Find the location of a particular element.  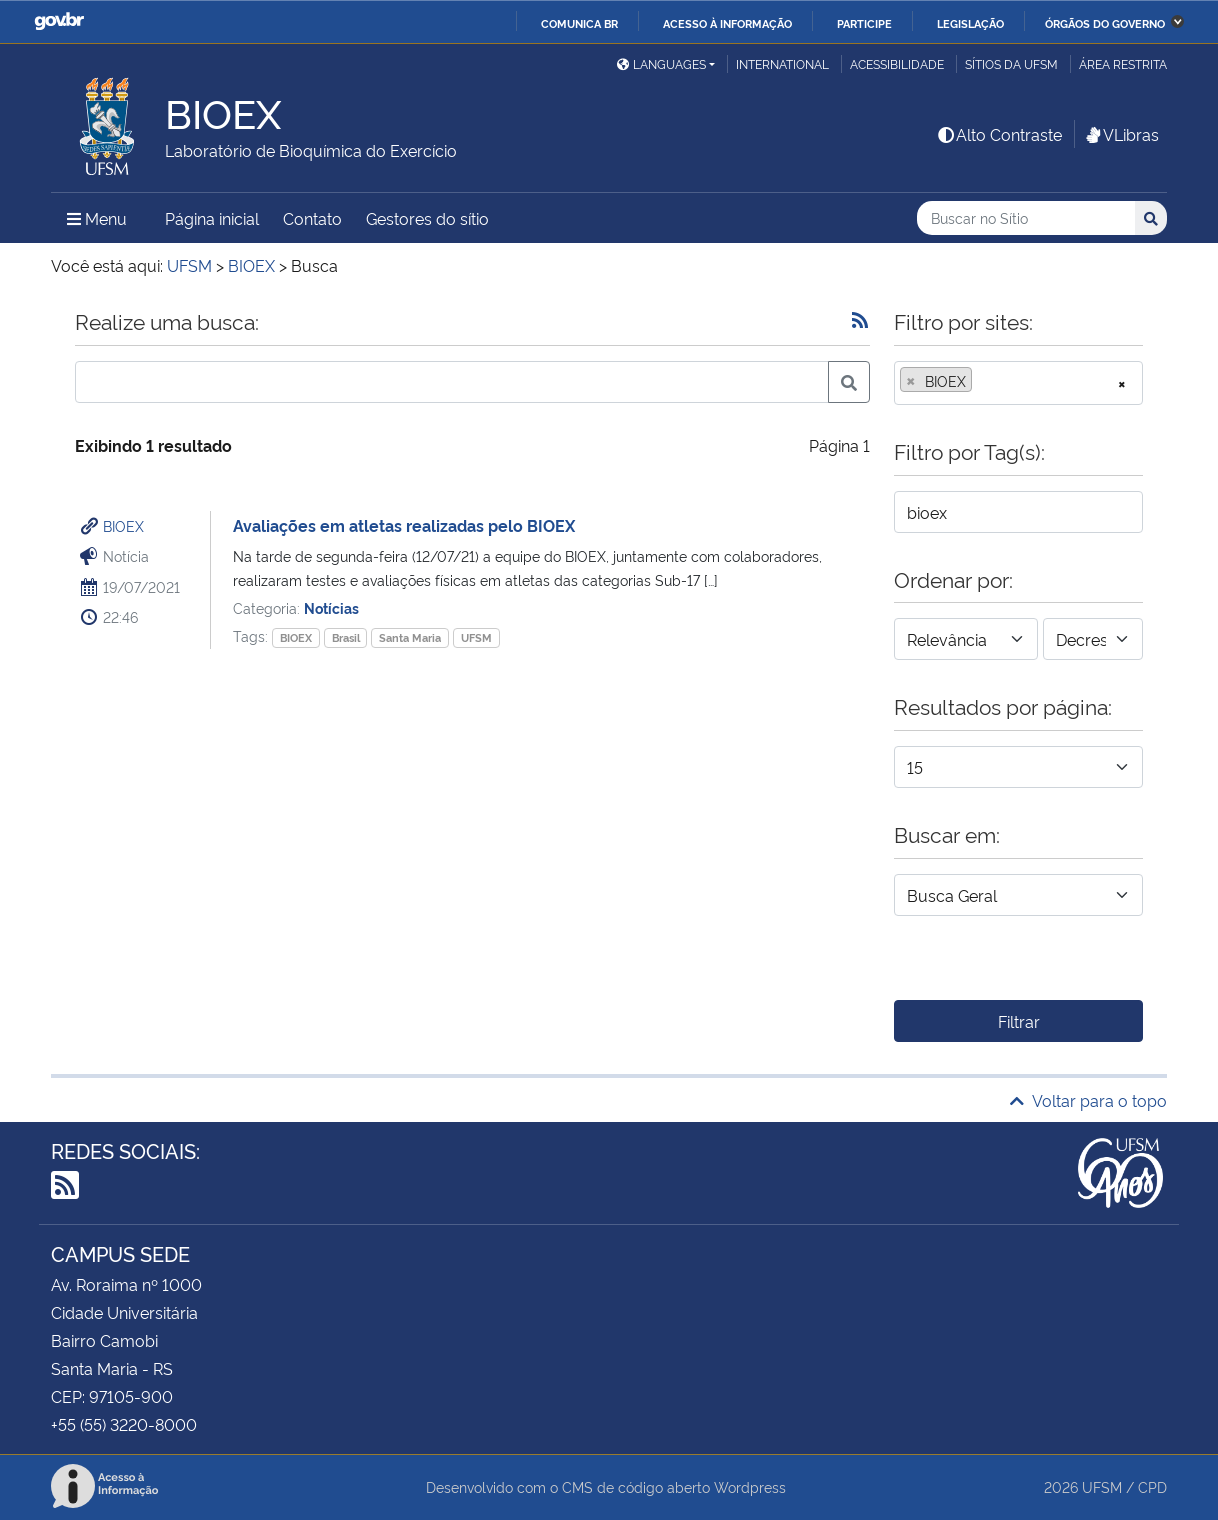

GovBR is located at coordinates (59, 21).